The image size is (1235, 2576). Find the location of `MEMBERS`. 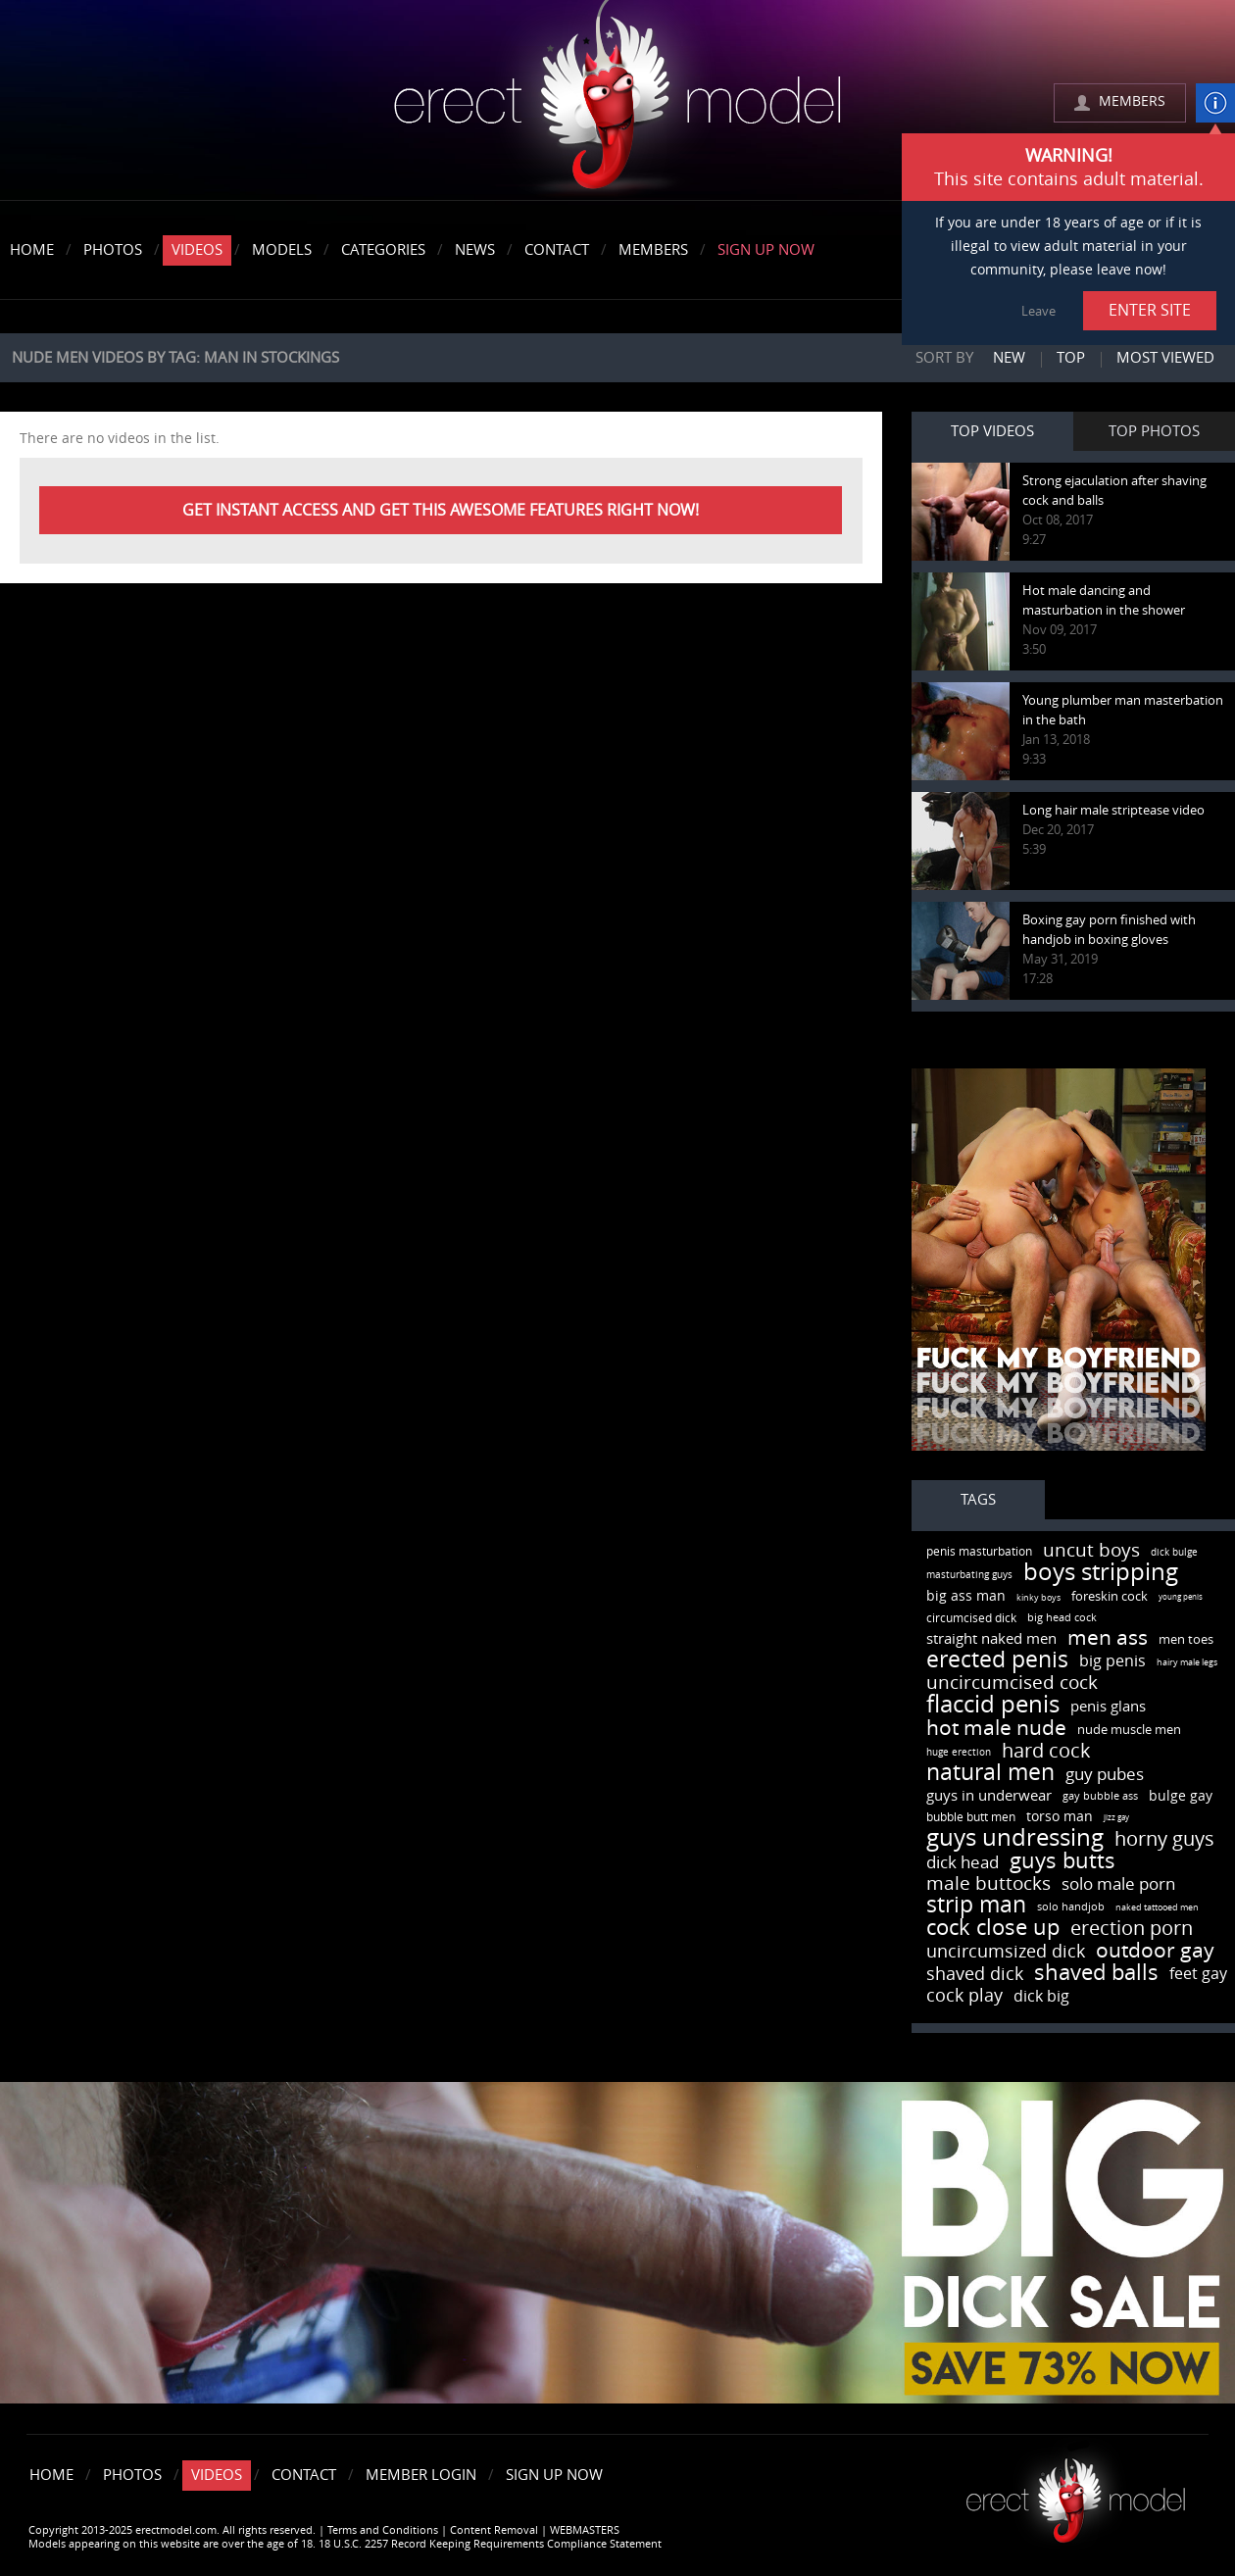

MEMBERS is located at coordinates (1132, 101).